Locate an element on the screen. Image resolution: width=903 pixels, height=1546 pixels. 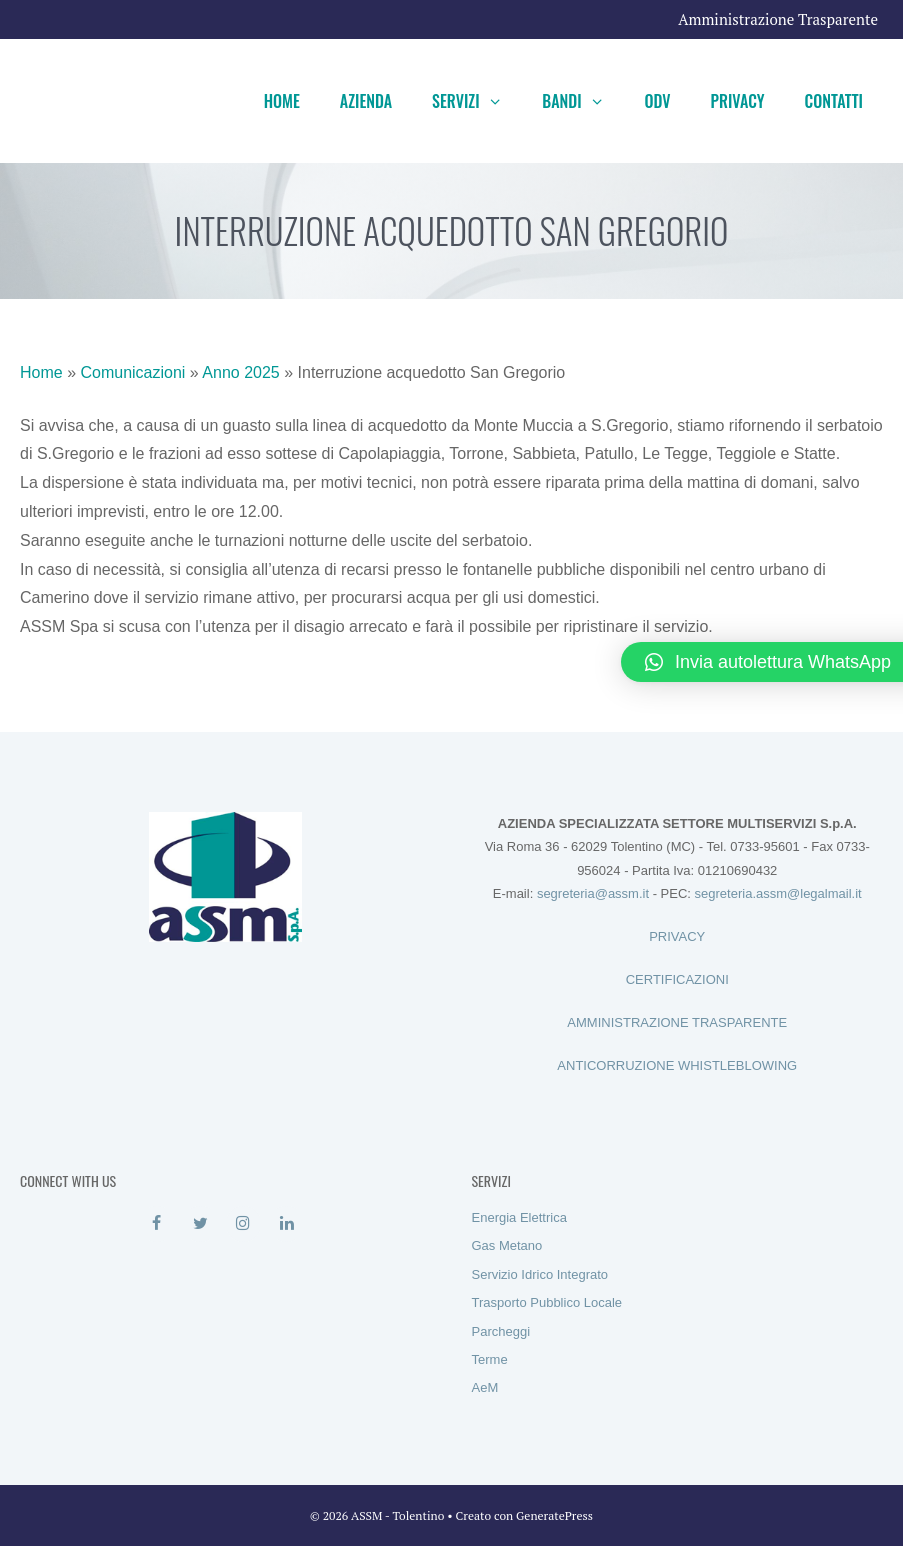
Terme is located at coordinates (490, 1359).